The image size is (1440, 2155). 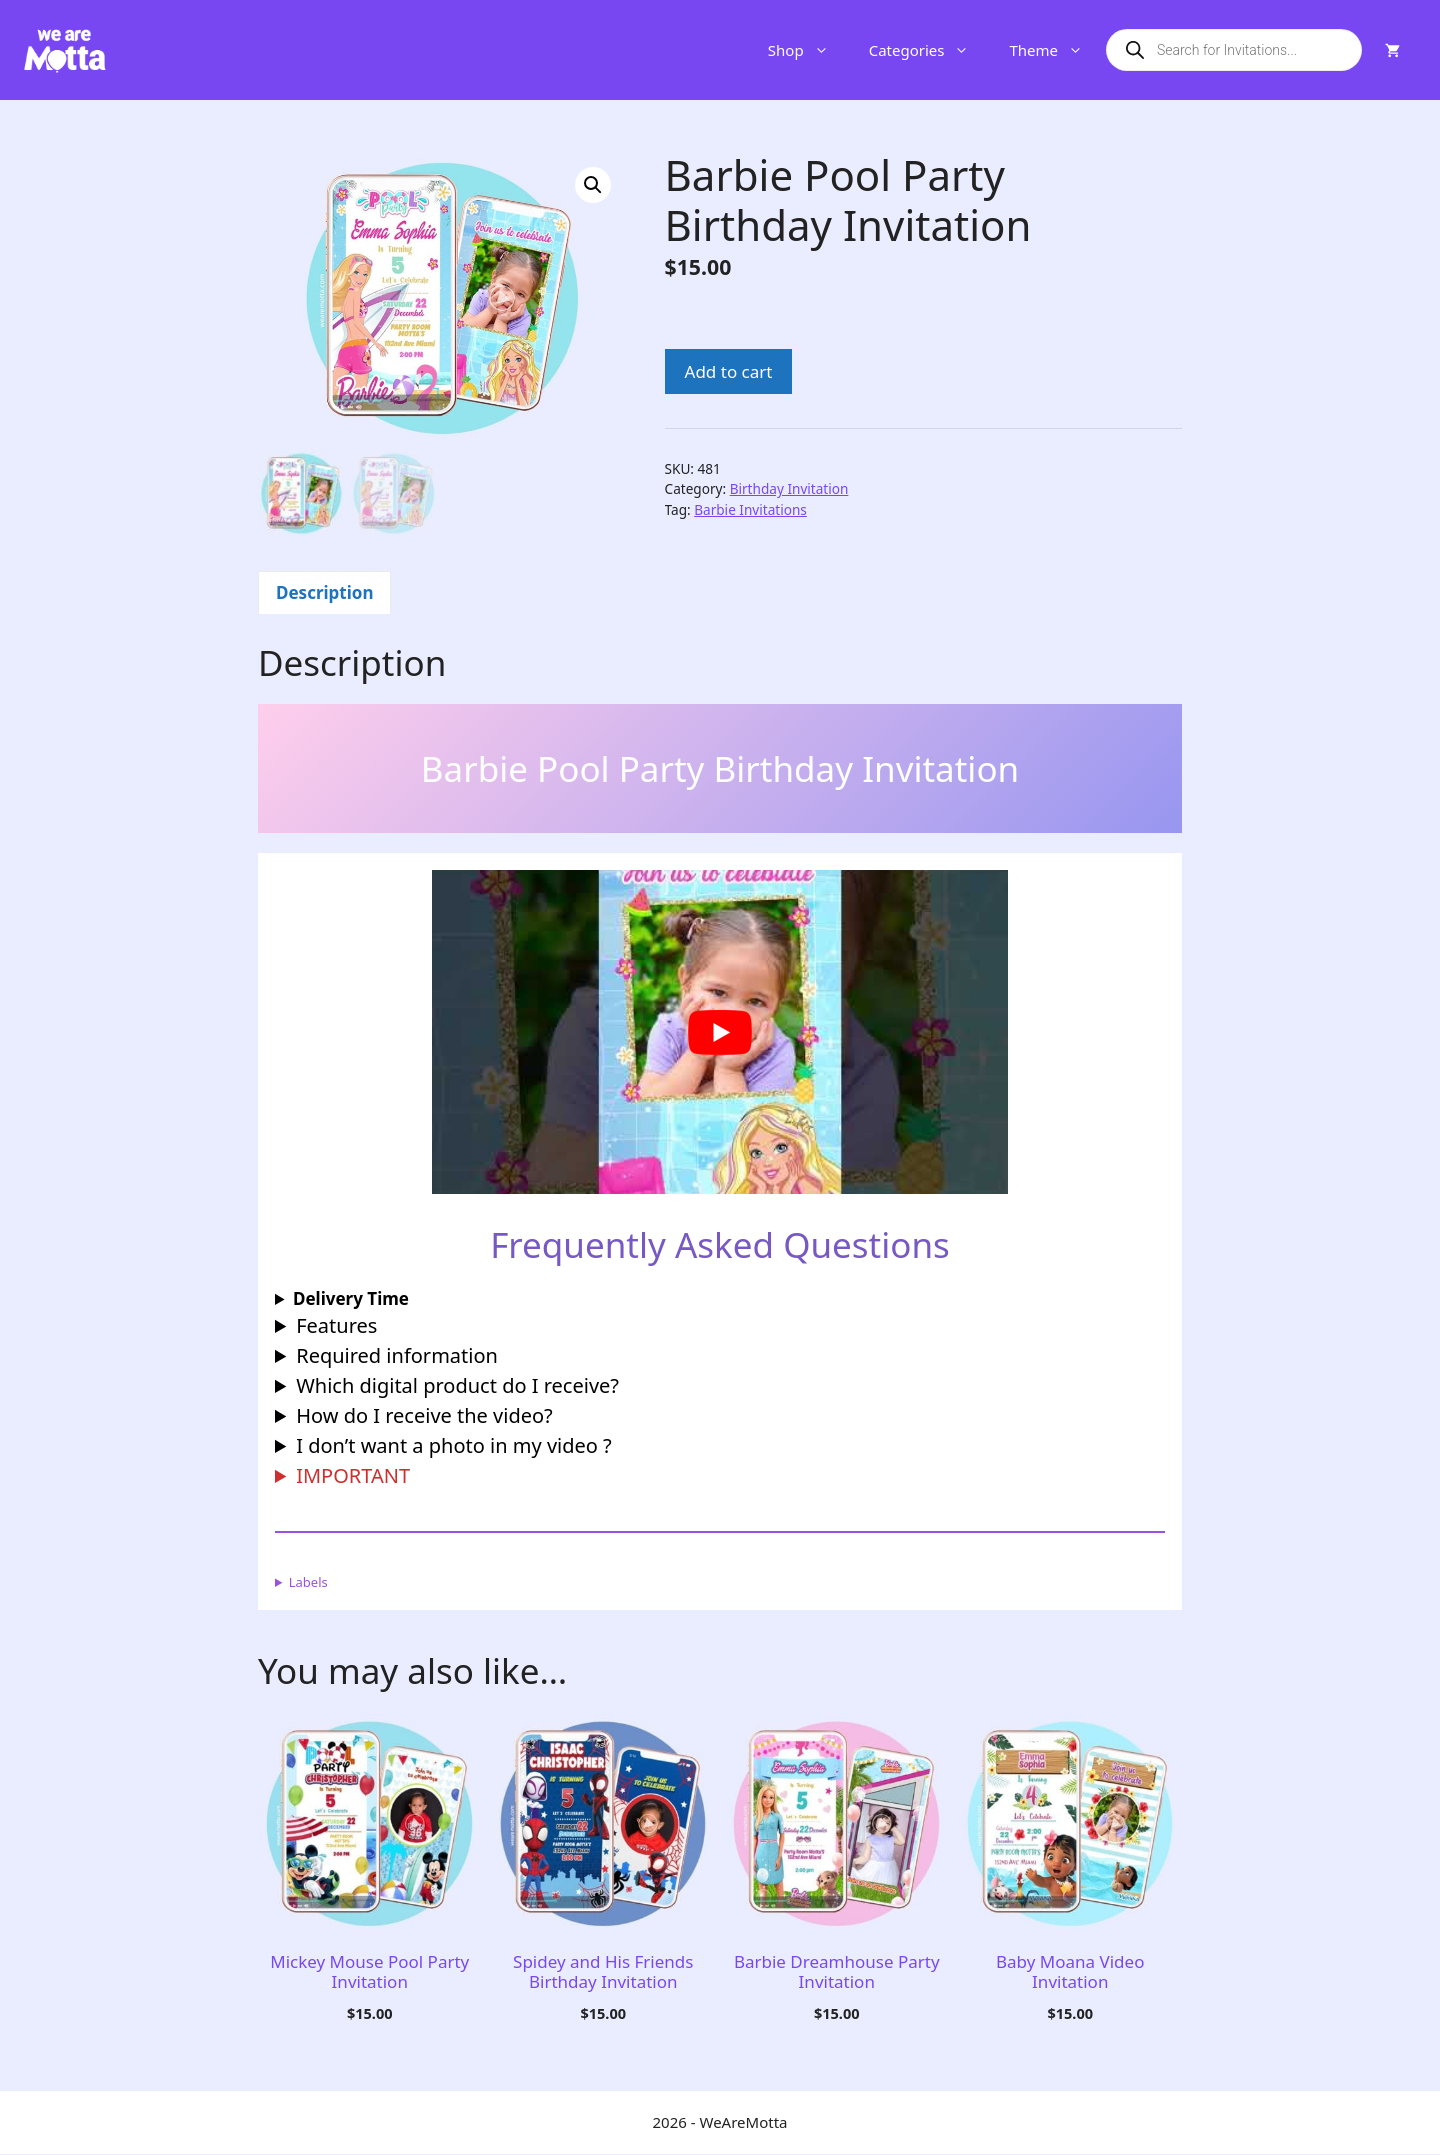 What do you see at coordinates (424, 1416) in the screenshot?
I see `How do I receive the video?` at bounding box center [424, 1416].